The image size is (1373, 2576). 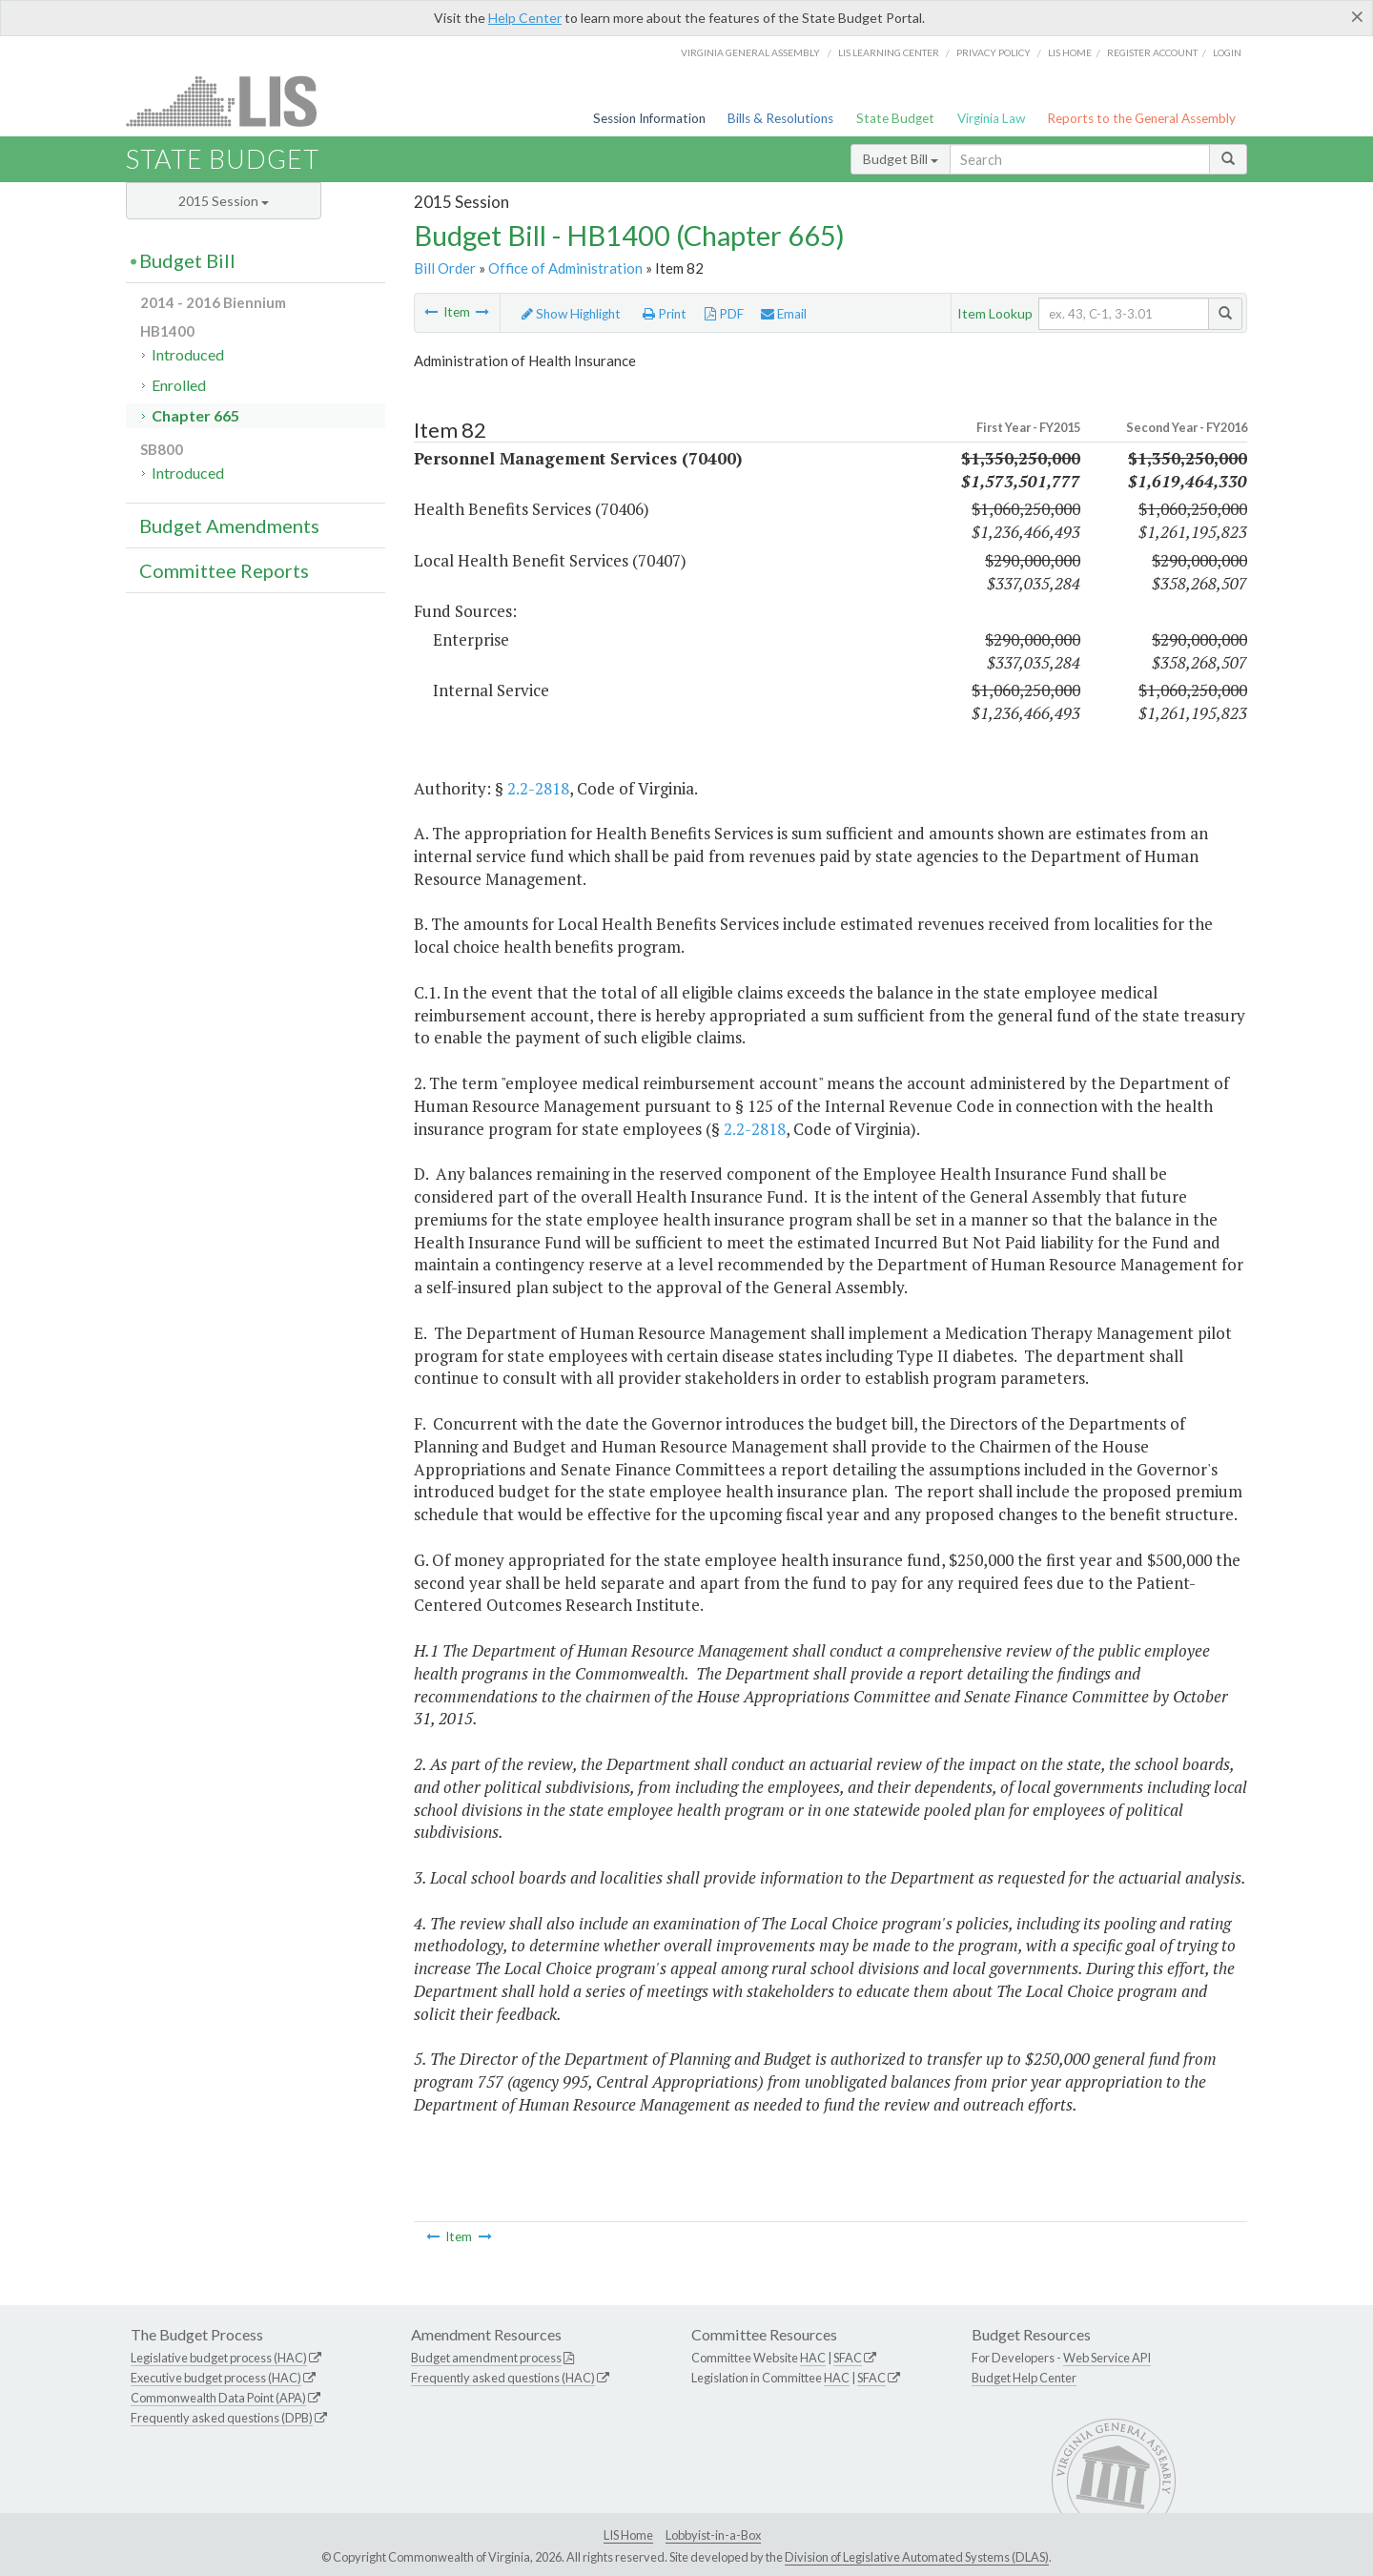 I want to click on Lobbyist-in-a-Box, so click(x=713, y=2535).